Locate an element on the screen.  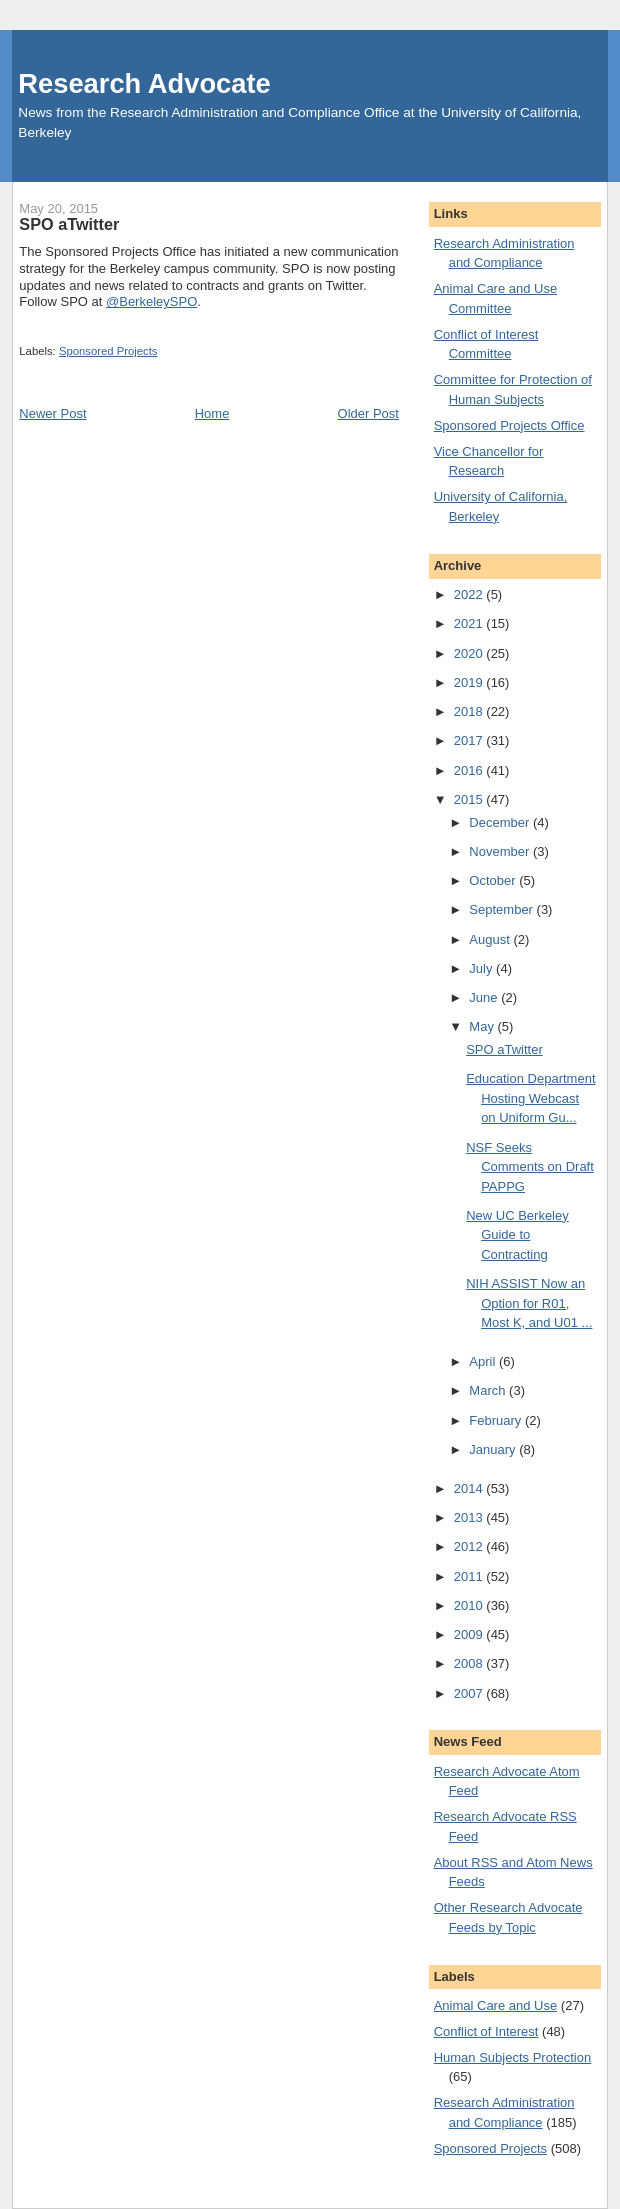
NSF Seeks Comments on Draft PAPPG is located at coordinates (530, 1167).